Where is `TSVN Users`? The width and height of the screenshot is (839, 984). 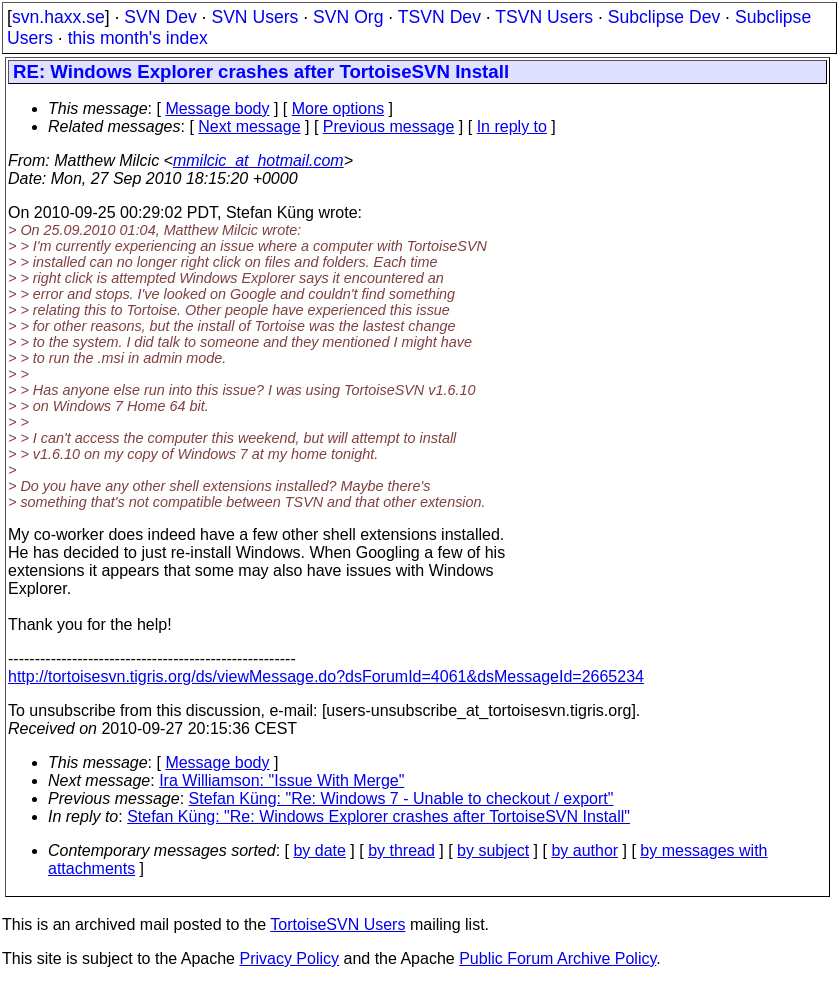
TSVN Users is located at coordinates (544, 17).